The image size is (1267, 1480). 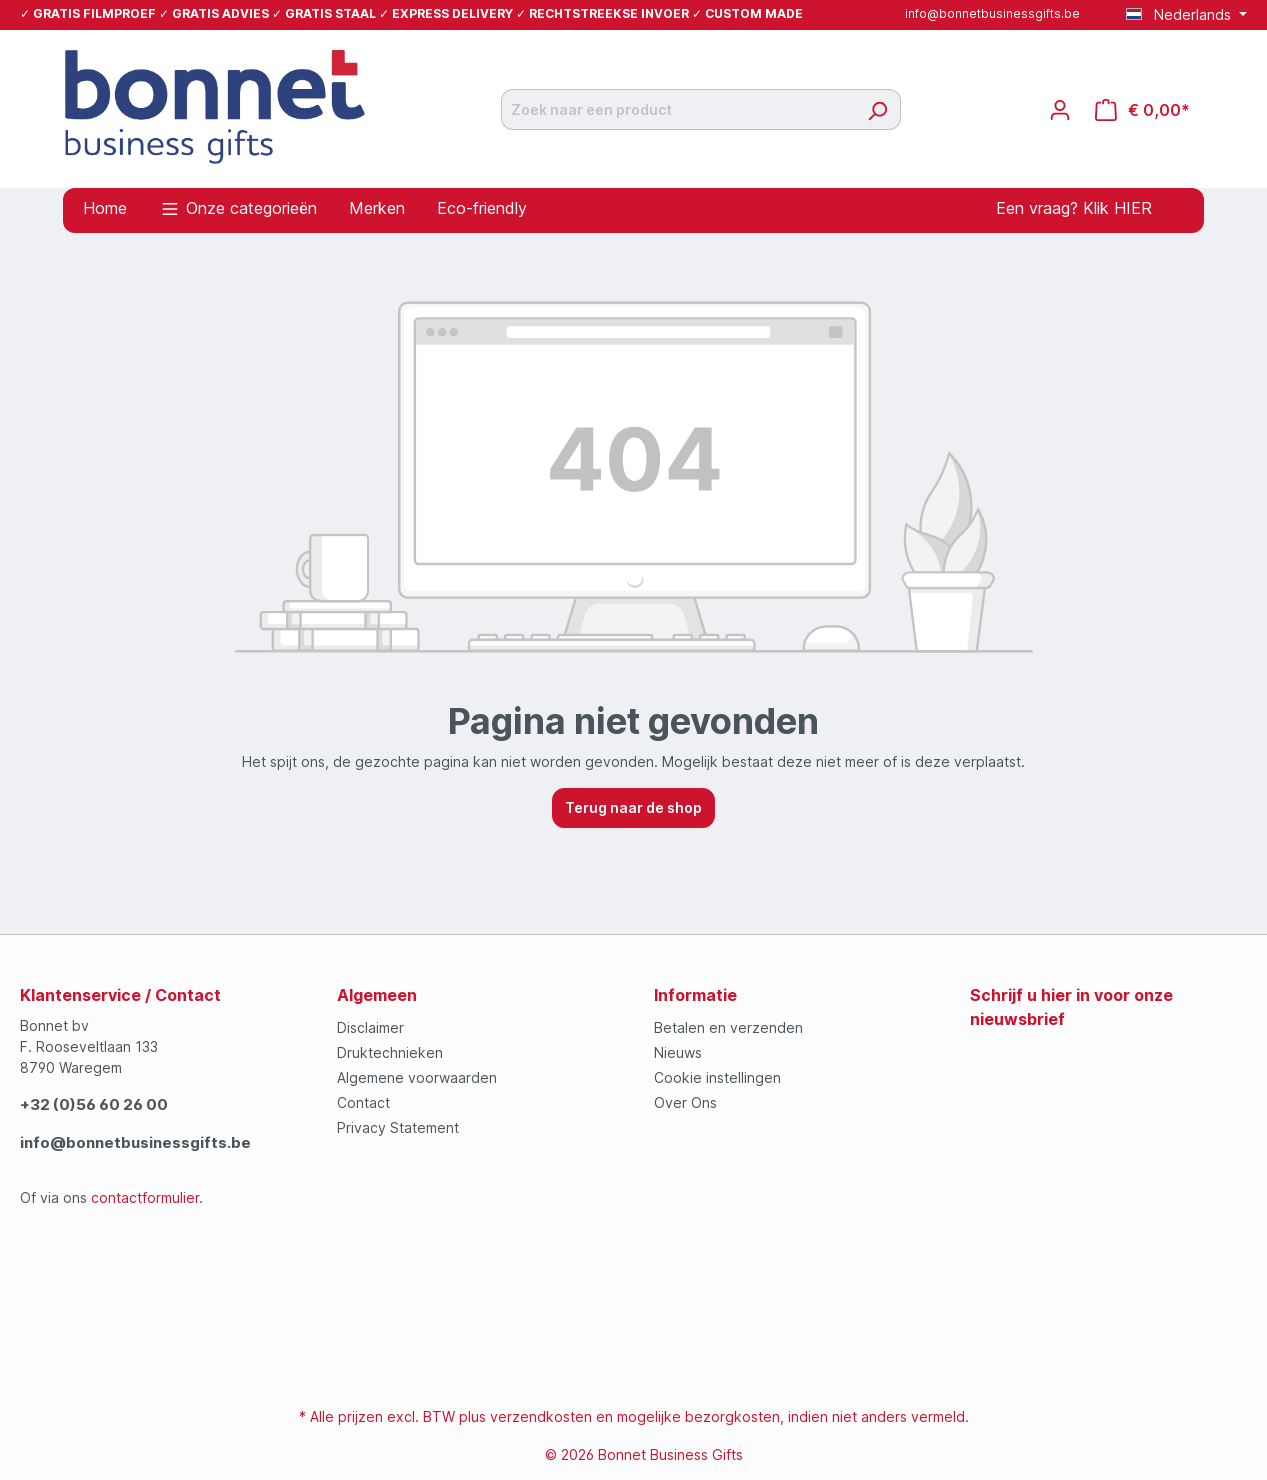 What do you see at coordinates (370, 1027) in the screenshot?
I see `Disclaimer` at bounding box center [370, 1027].